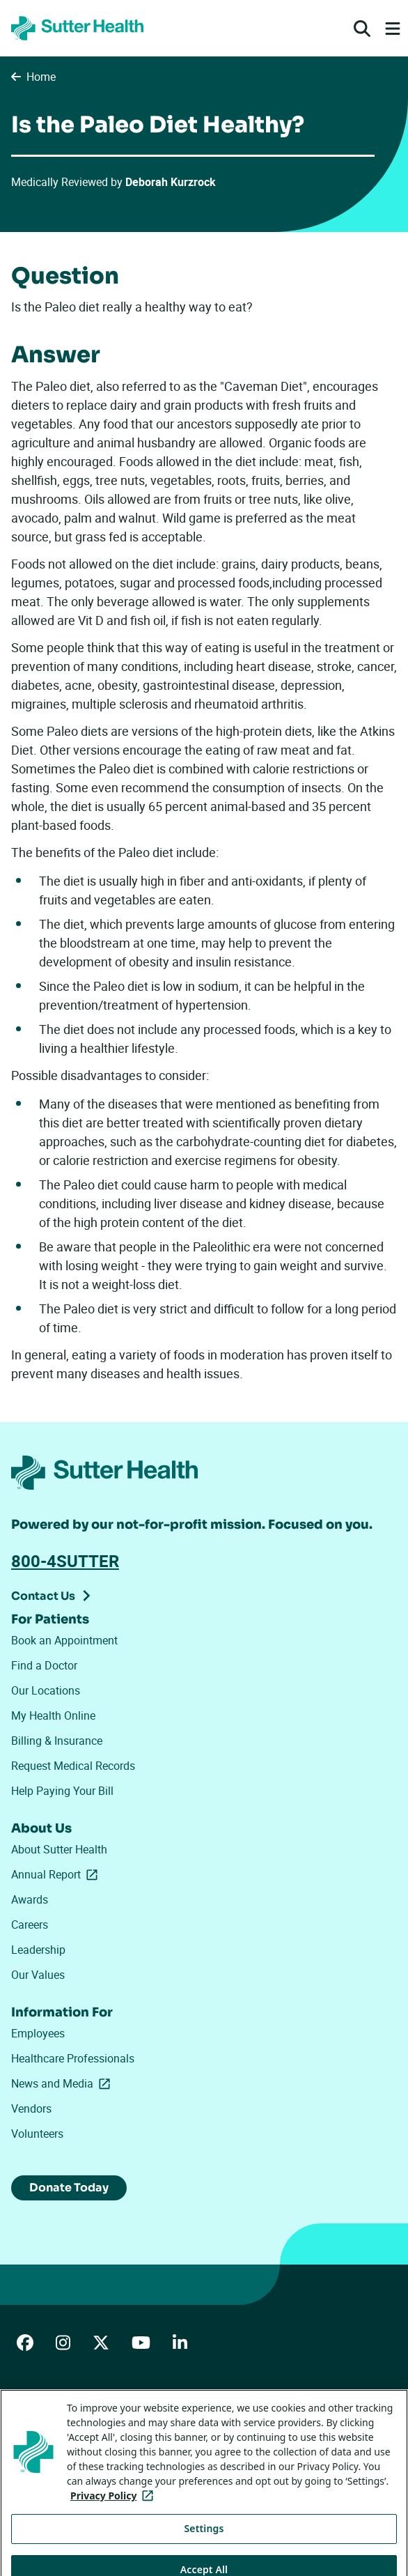 This screenshot has width=408, height=2576. I want to click on 800-4SUTTER, so click(65, 1561).